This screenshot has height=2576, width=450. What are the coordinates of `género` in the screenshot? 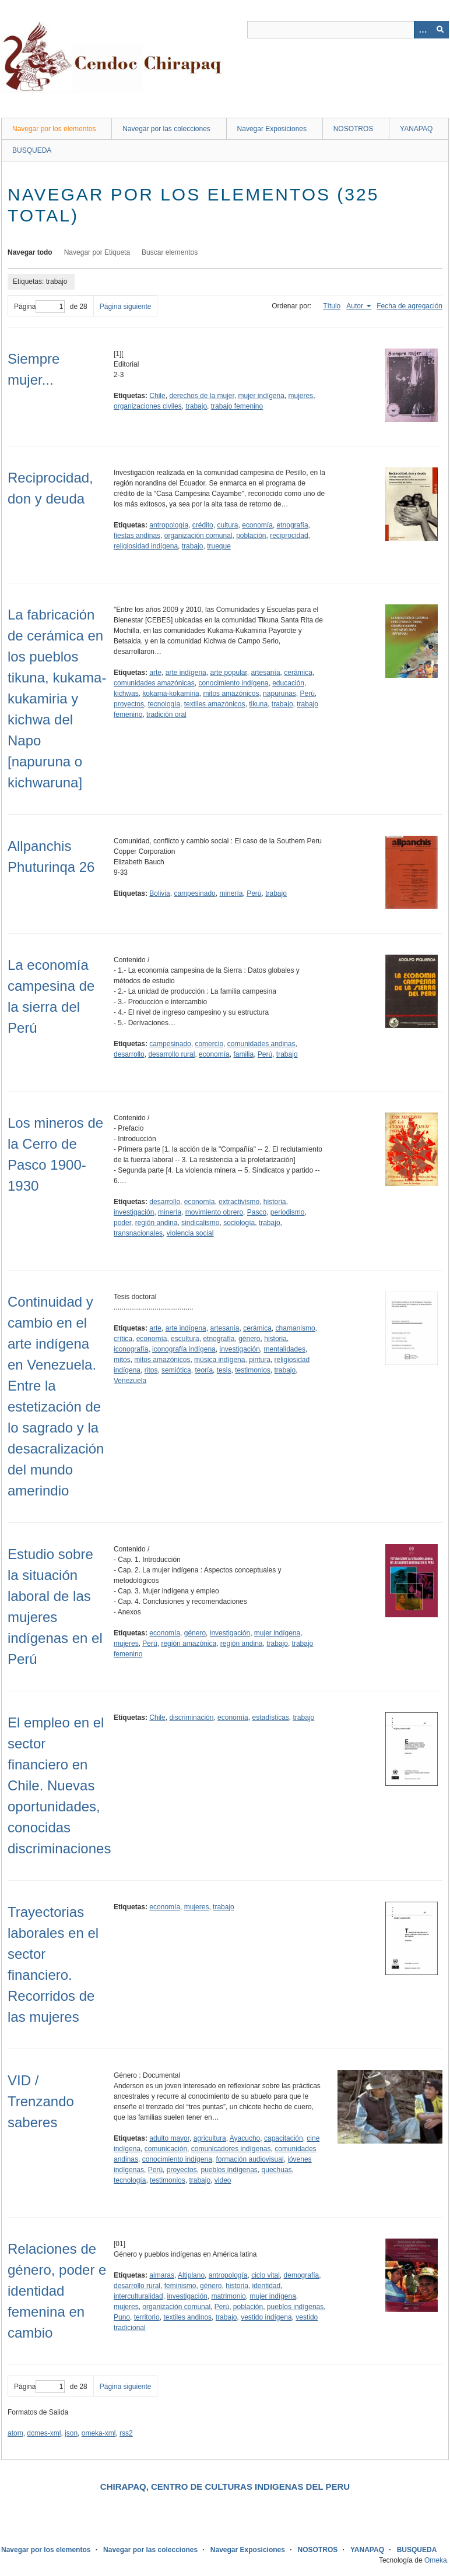 It's located at (249, 1339).